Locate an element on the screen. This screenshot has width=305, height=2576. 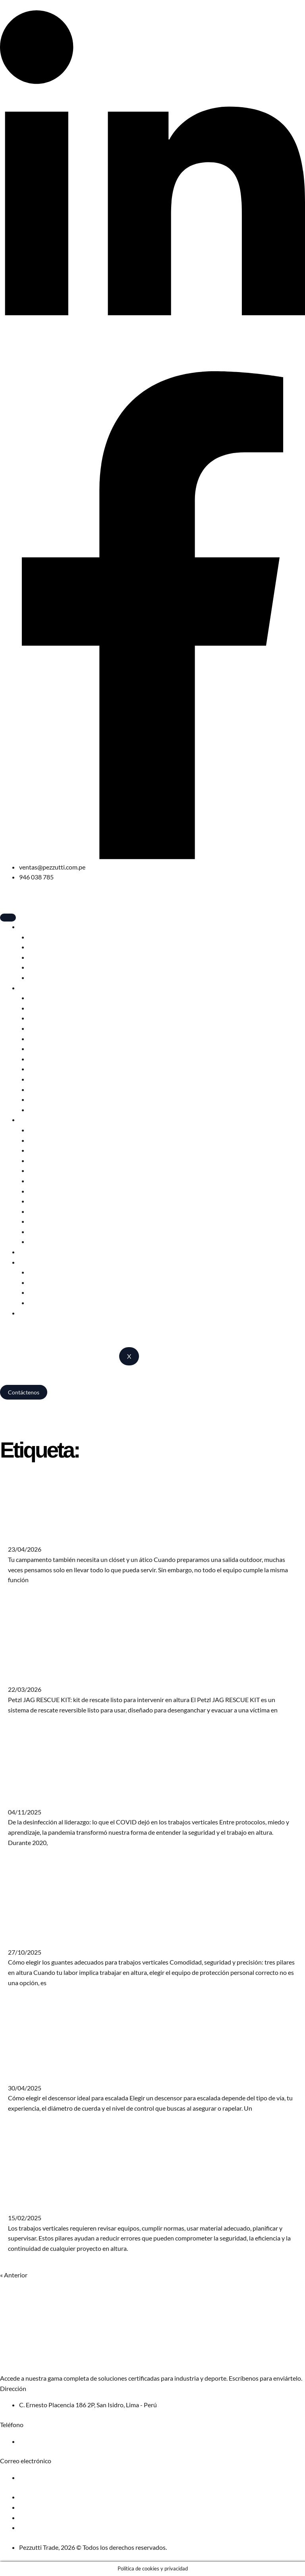
Cascos Sport is located at coordinates (46, 1008).